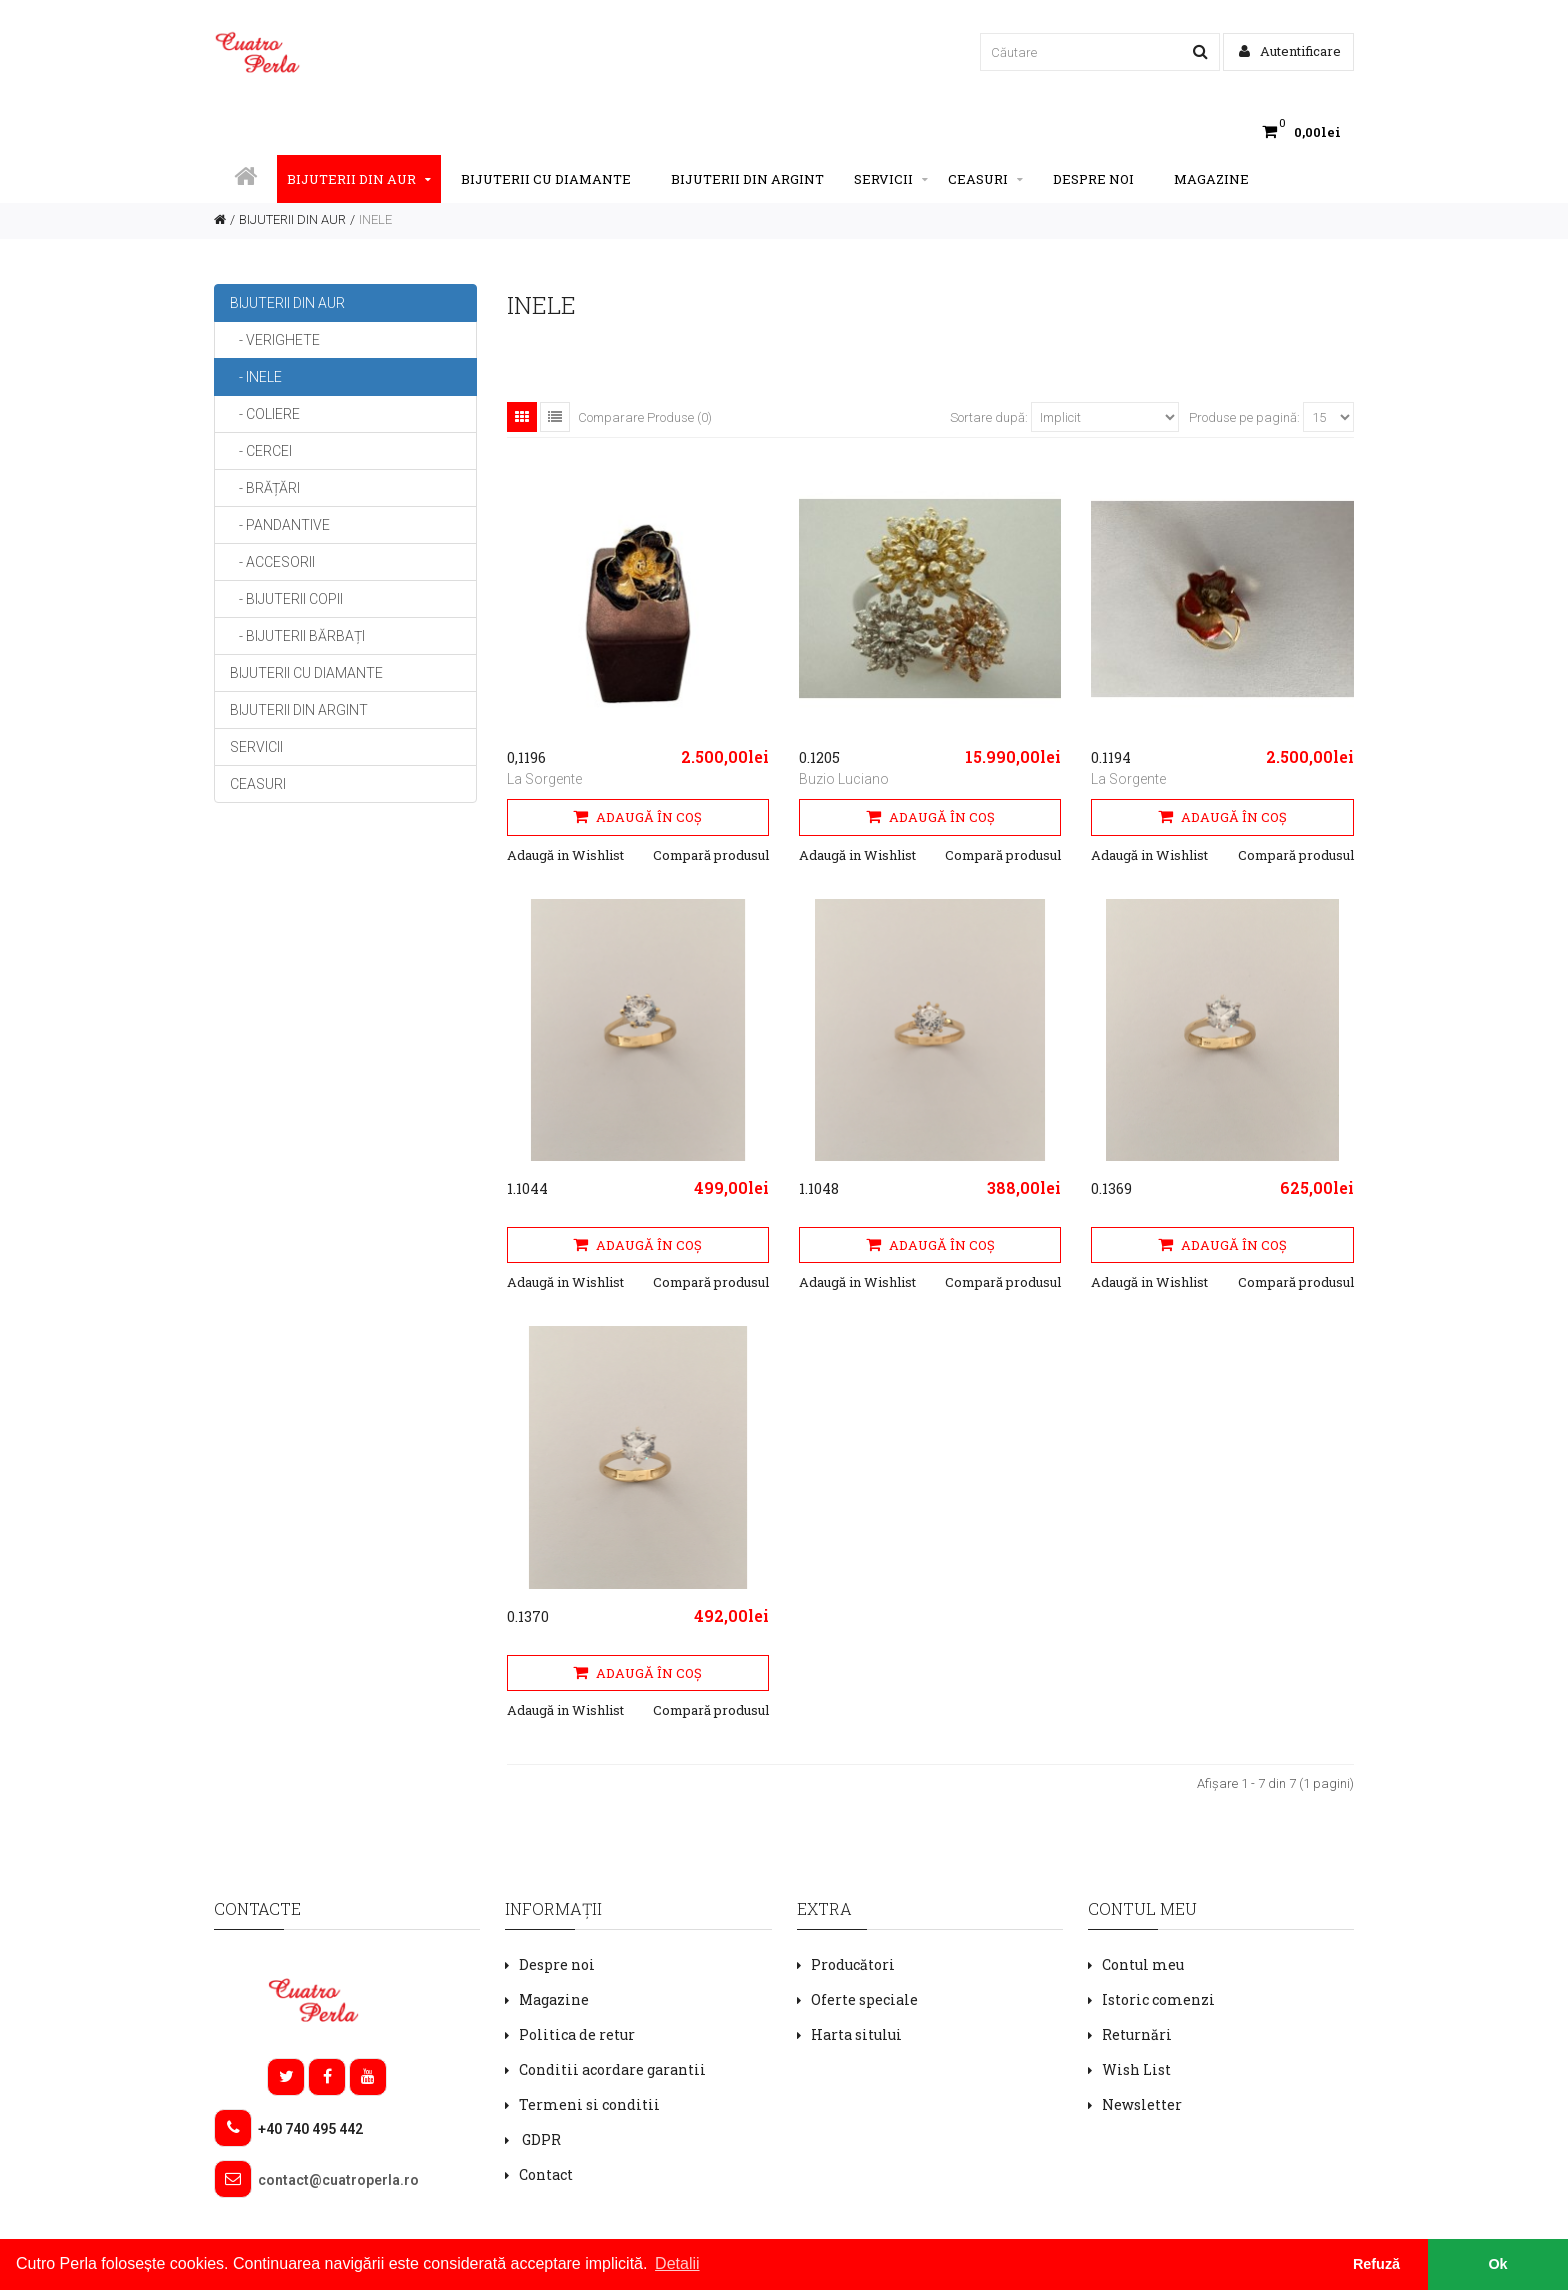 Image resolution: width=1568 pixels, height=2290 pixels. I want to click on - CERCEI, so click(261, 451).